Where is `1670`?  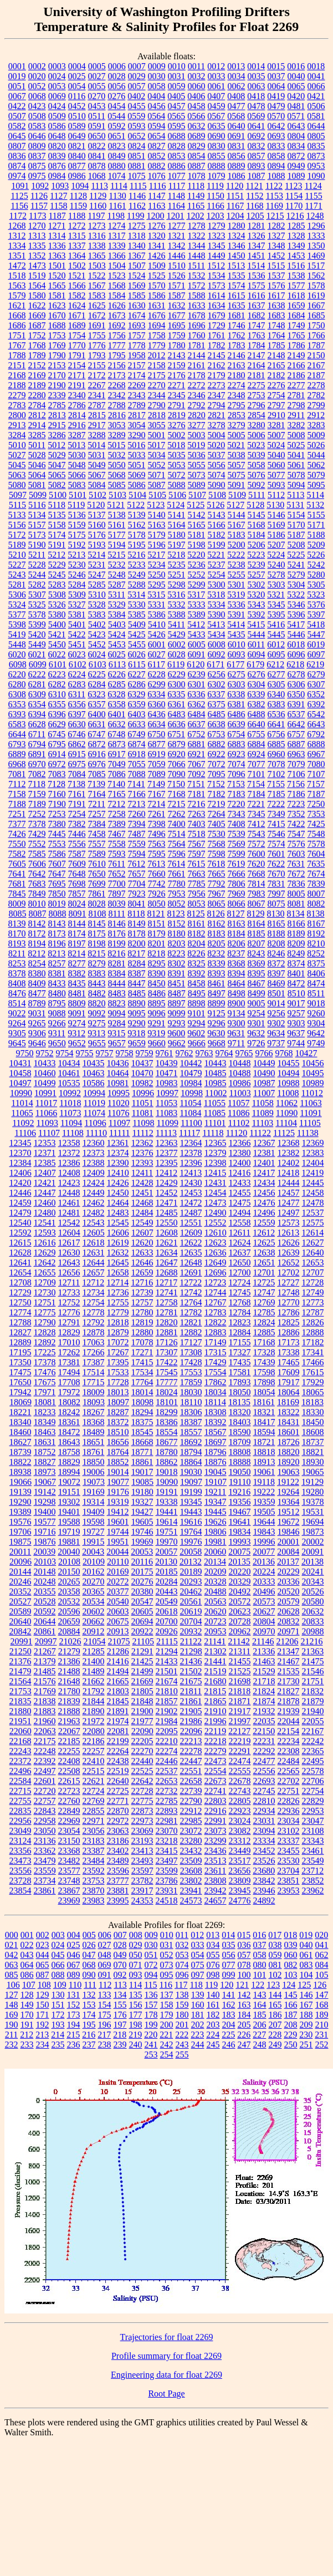 1670 is located at coordinates (57, 315).